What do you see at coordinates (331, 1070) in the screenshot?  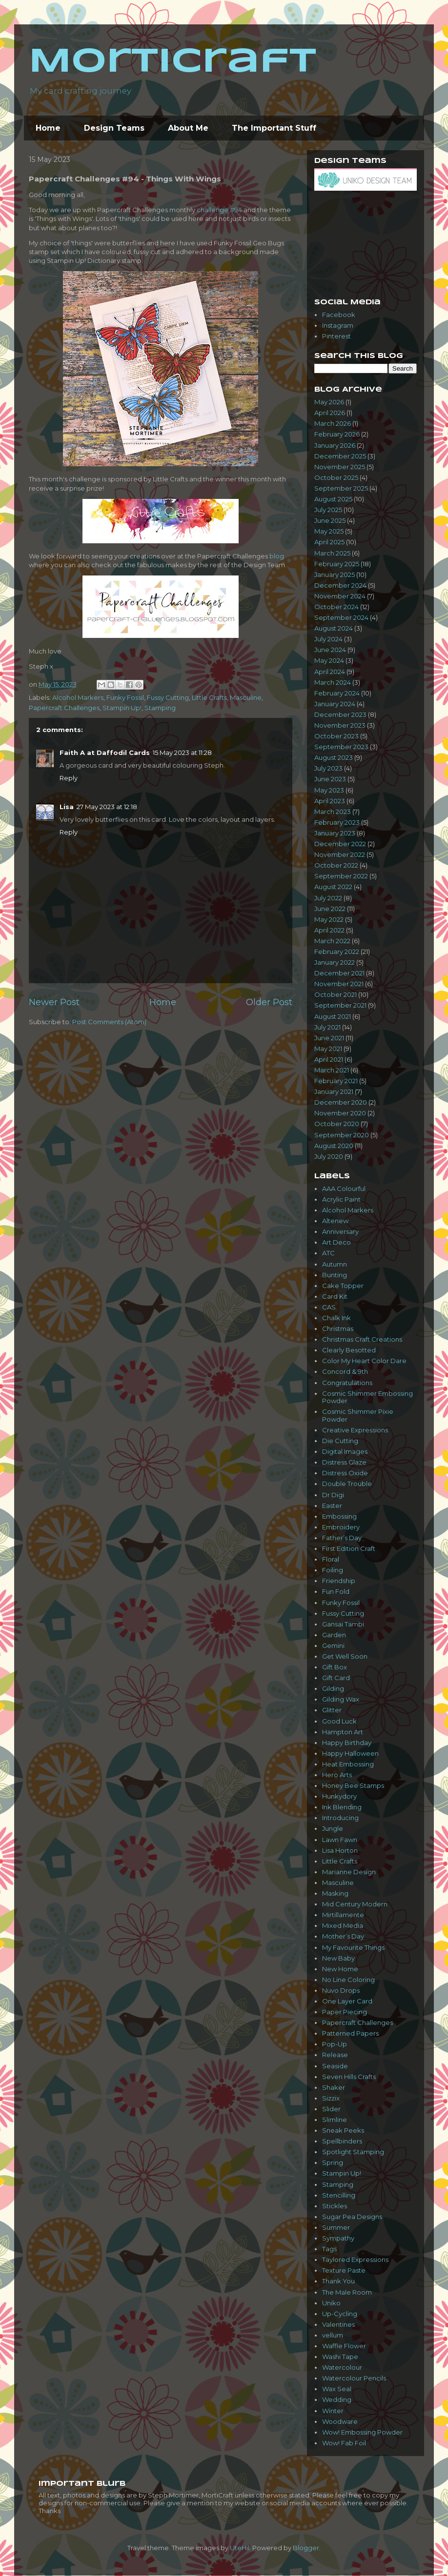 I see `March 2021` at bounding box center [331, 1070].